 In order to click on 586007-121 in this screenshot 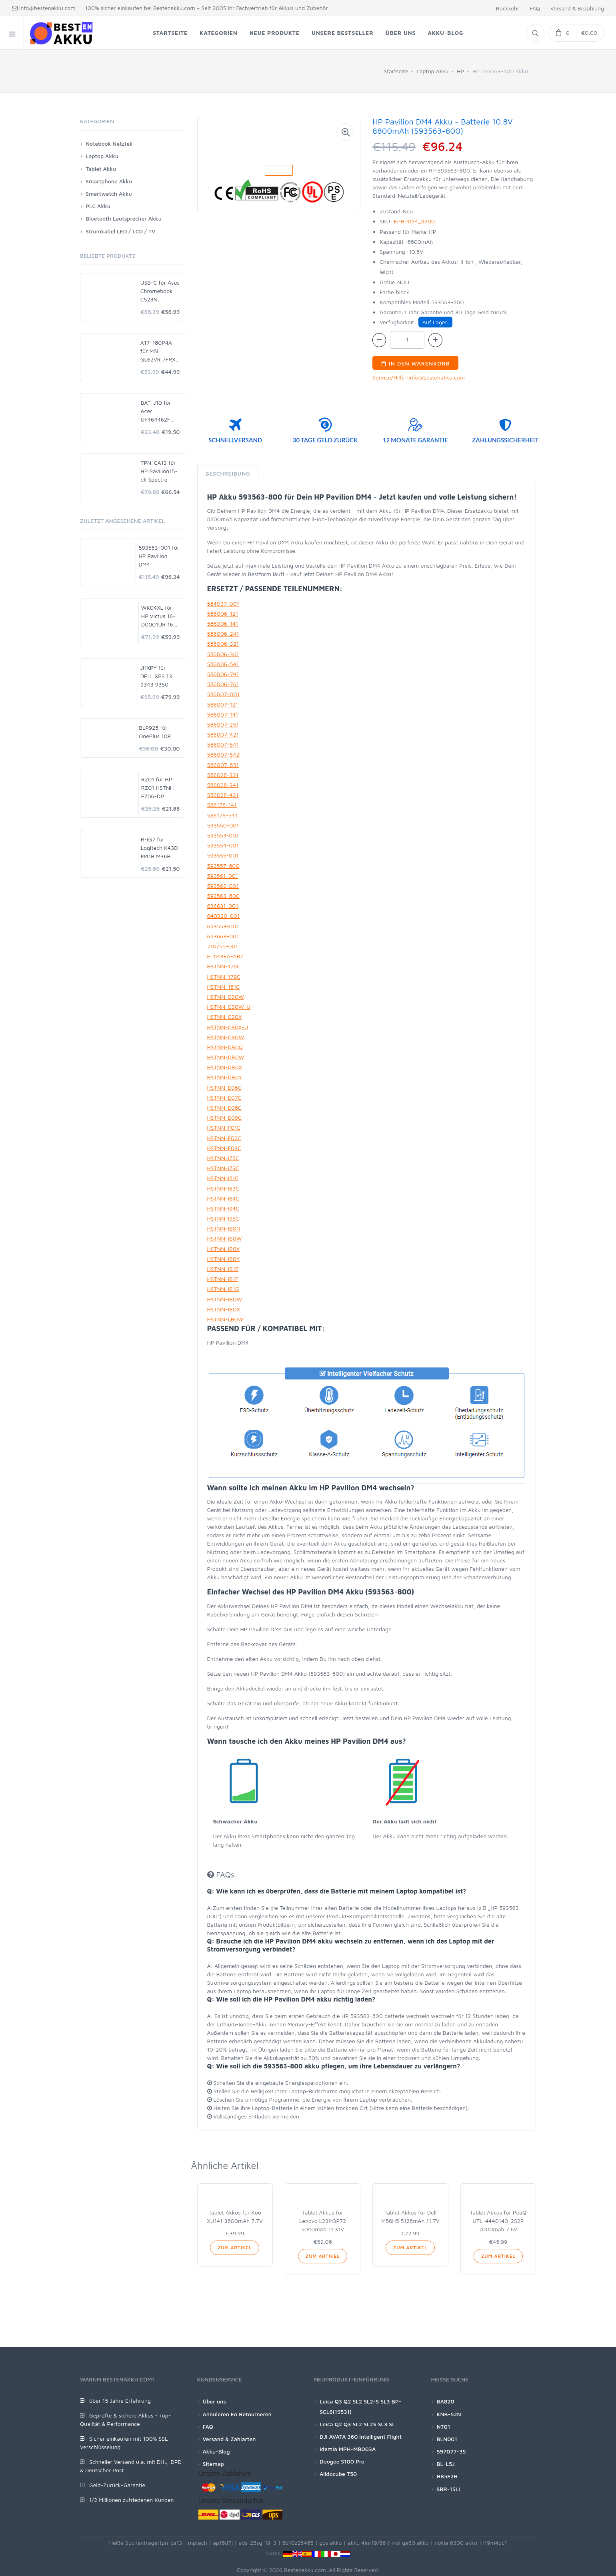, I will do `click(222, 704)`.